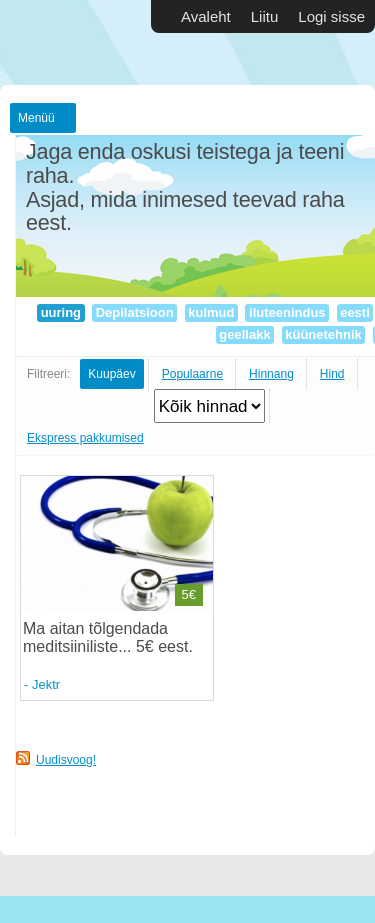 This screenshot has width=375, height=923. Describe the element at coordinates (134, 312) in the screenshot. I see `Depilatsioon` at that location.